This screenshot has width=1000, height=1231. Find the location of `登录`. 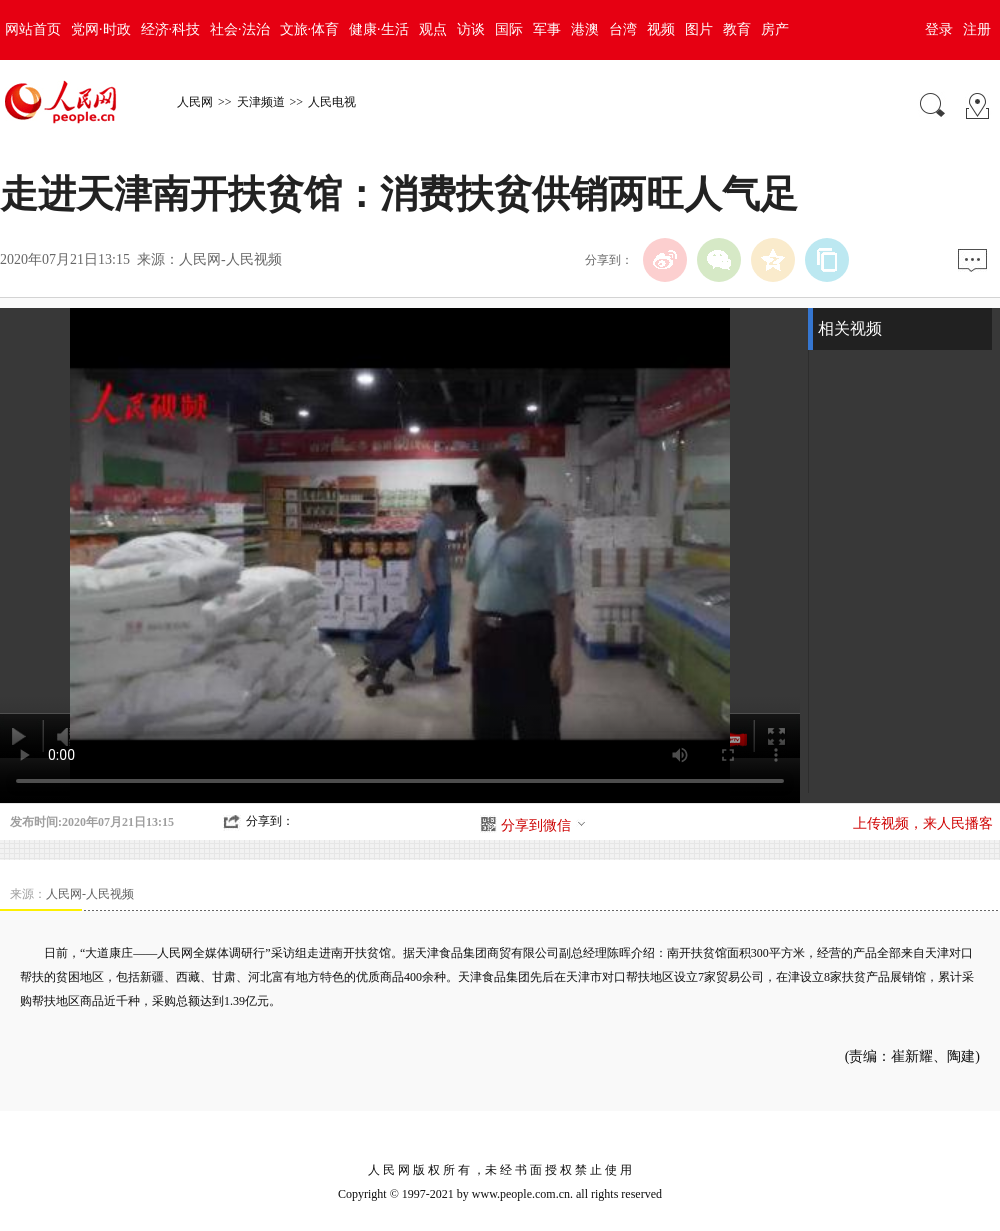

登录 is located at coordinates (939, 29).